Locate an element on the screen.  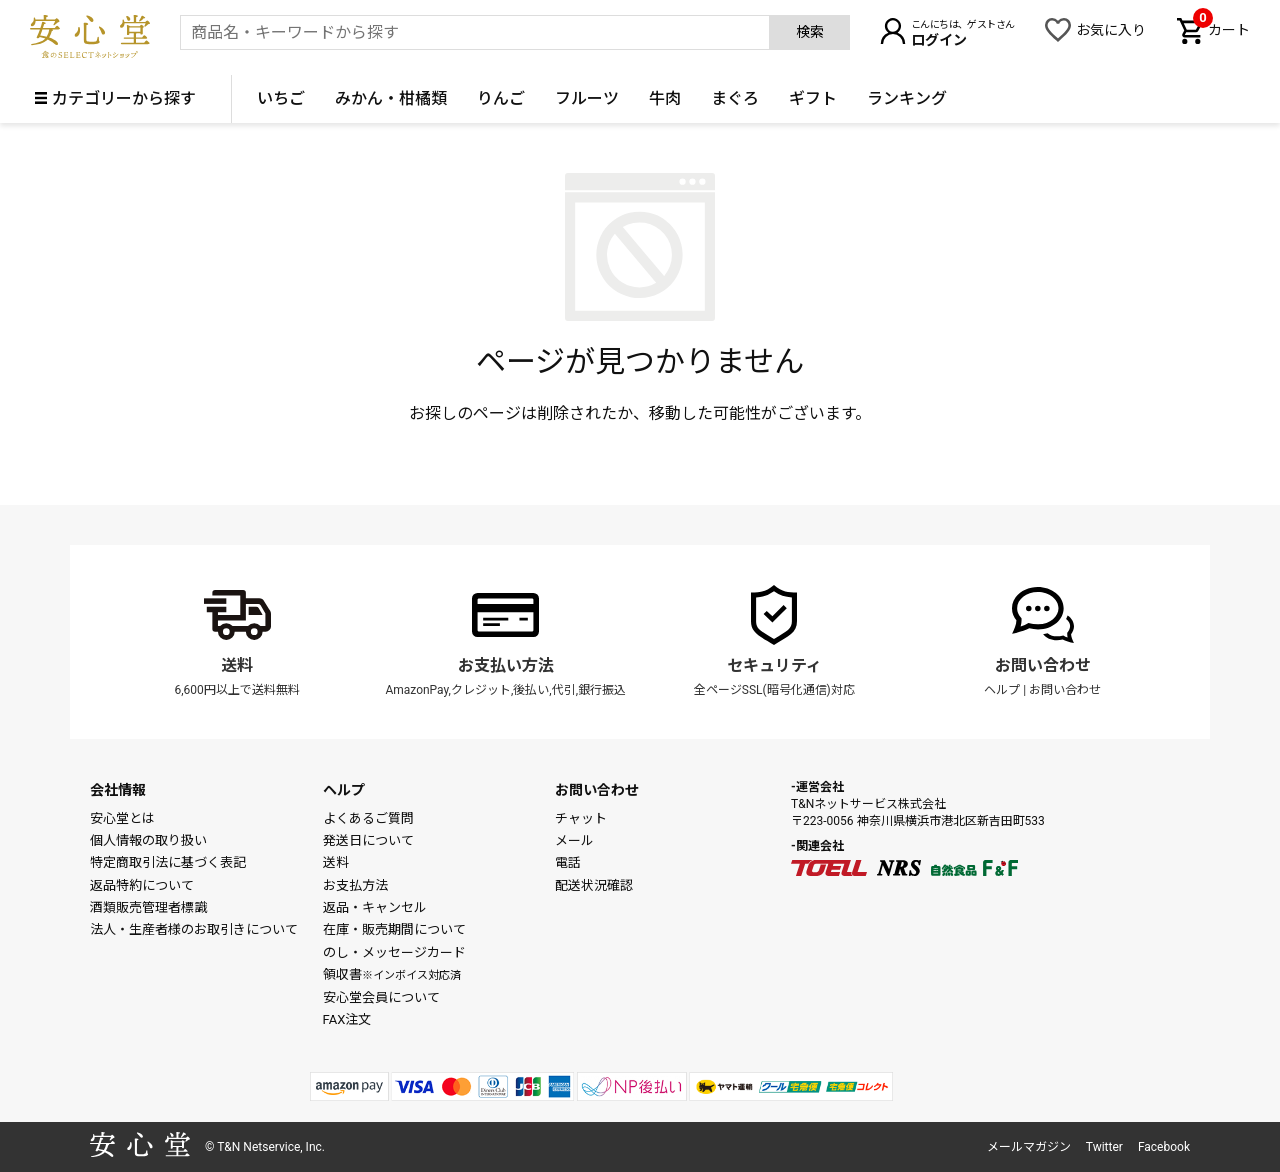
安心堂とは is located at coordinates (122, 818).